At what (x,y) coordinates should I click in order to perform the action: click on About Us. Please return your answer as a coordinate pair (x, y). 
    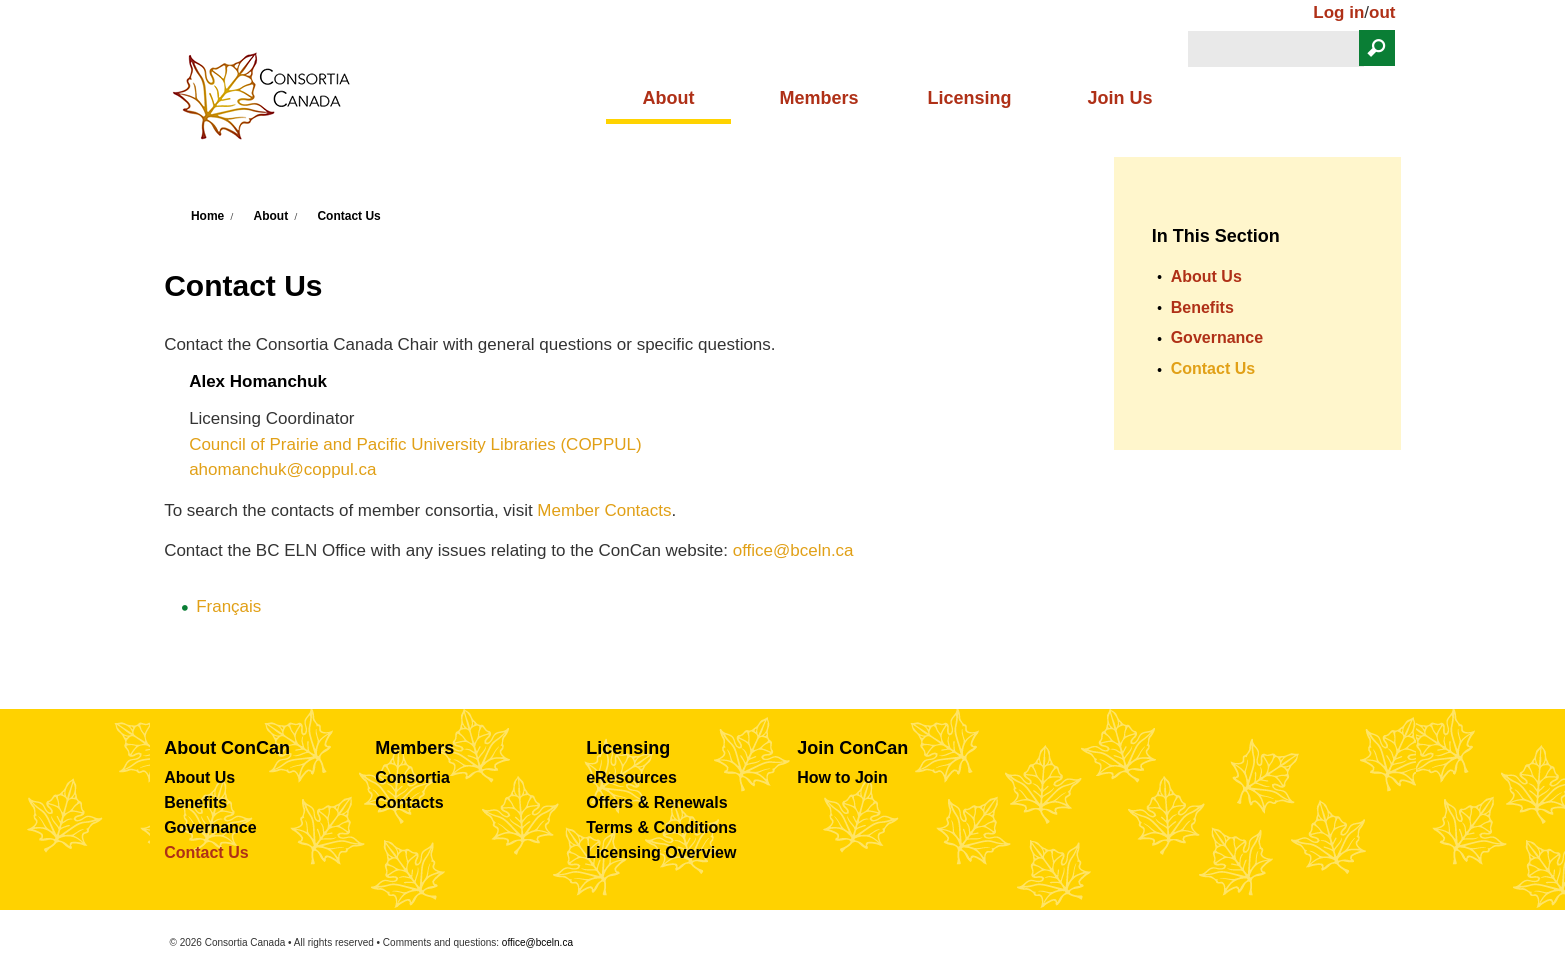
    Looking at the image, I should click on (1206, 276).